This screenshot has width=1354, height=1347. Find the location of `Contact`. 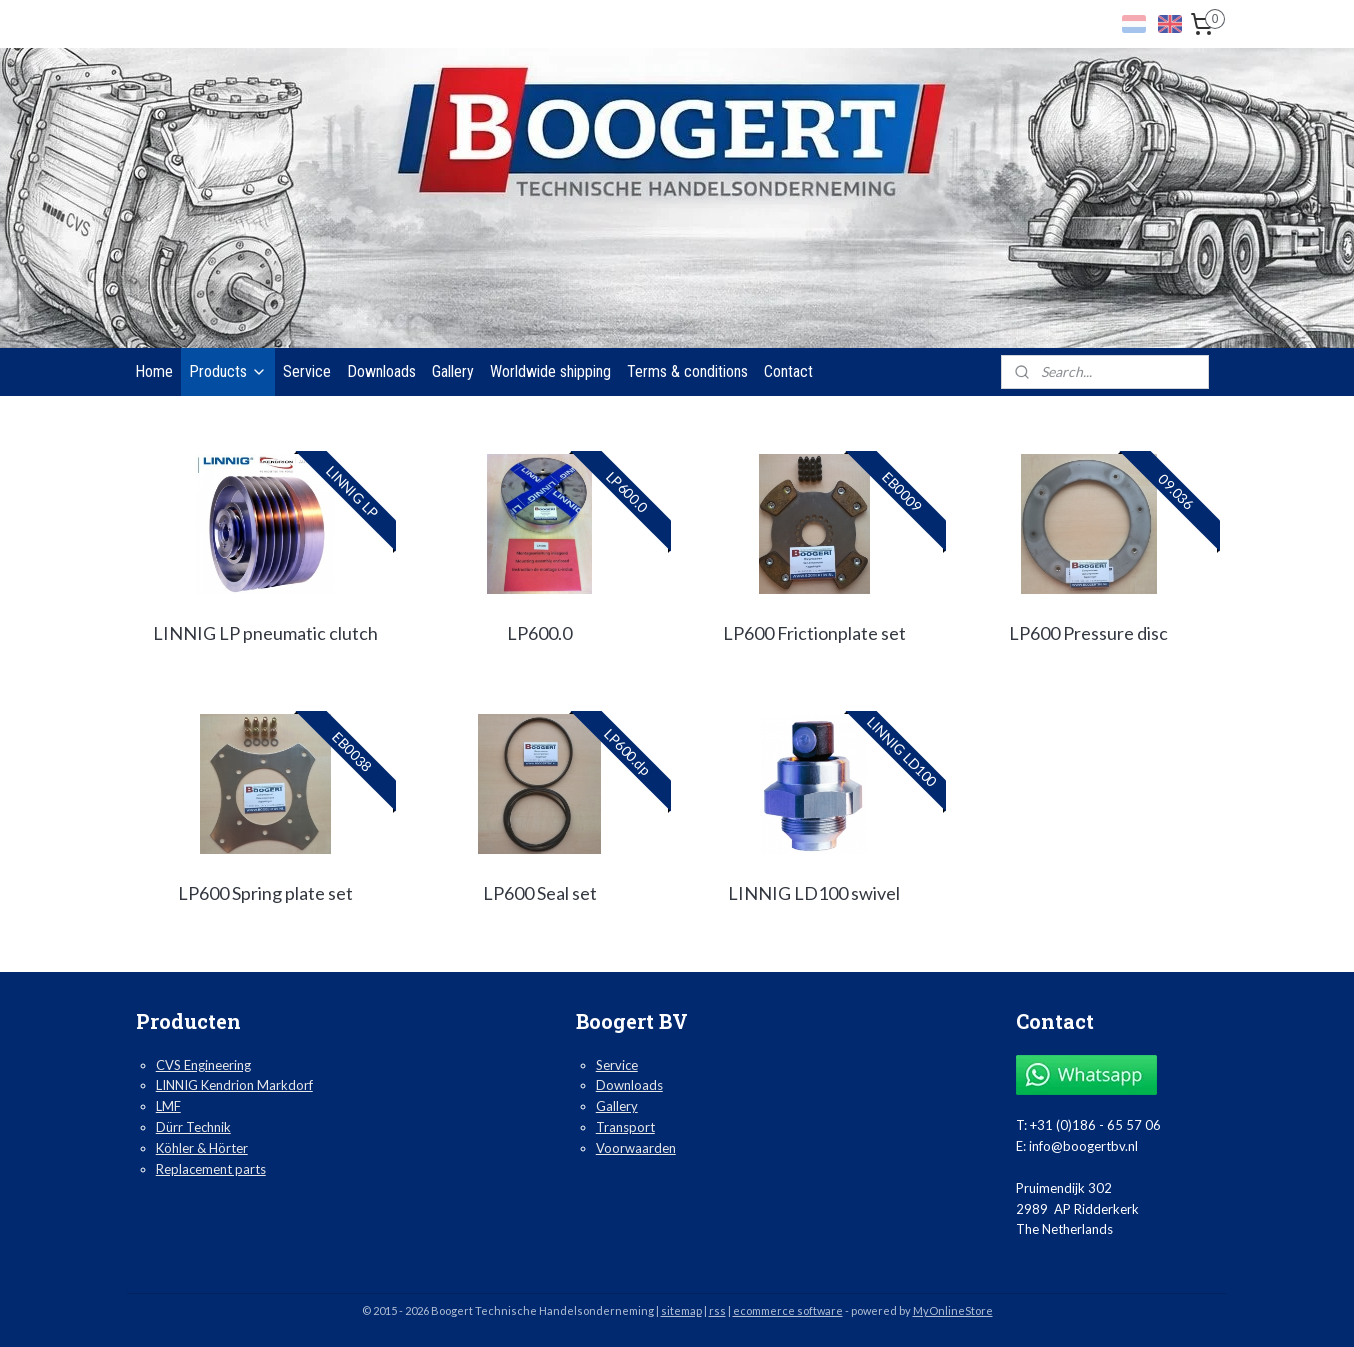

Contact is located at coordinates (788, 371).